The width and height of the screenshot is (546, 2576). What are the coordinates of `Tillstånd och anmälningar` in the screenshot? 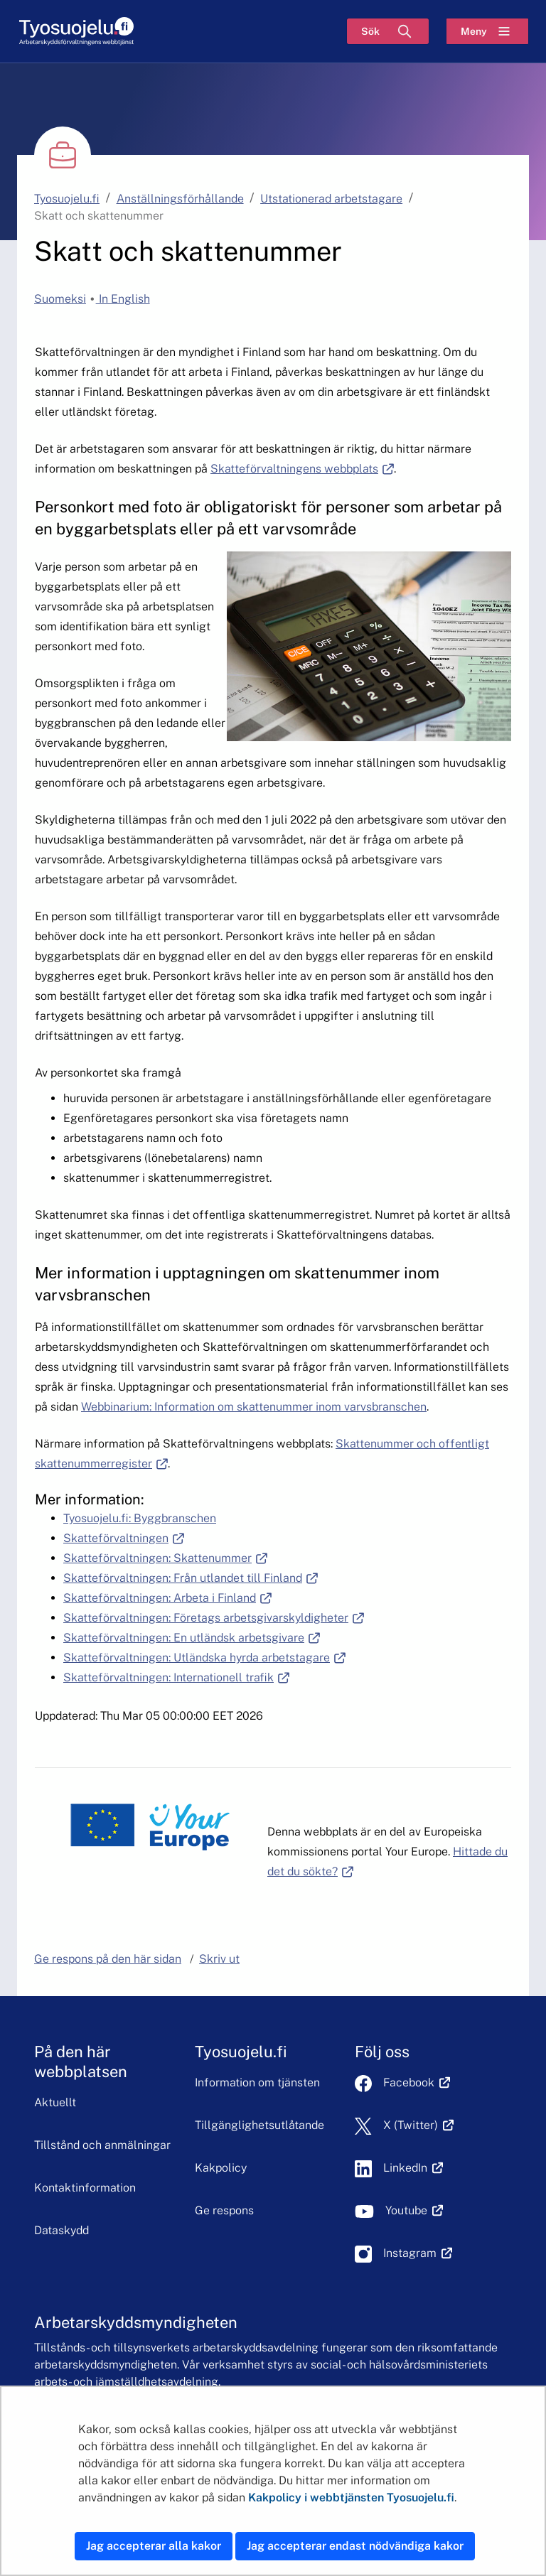 It's located at (102, 2145).